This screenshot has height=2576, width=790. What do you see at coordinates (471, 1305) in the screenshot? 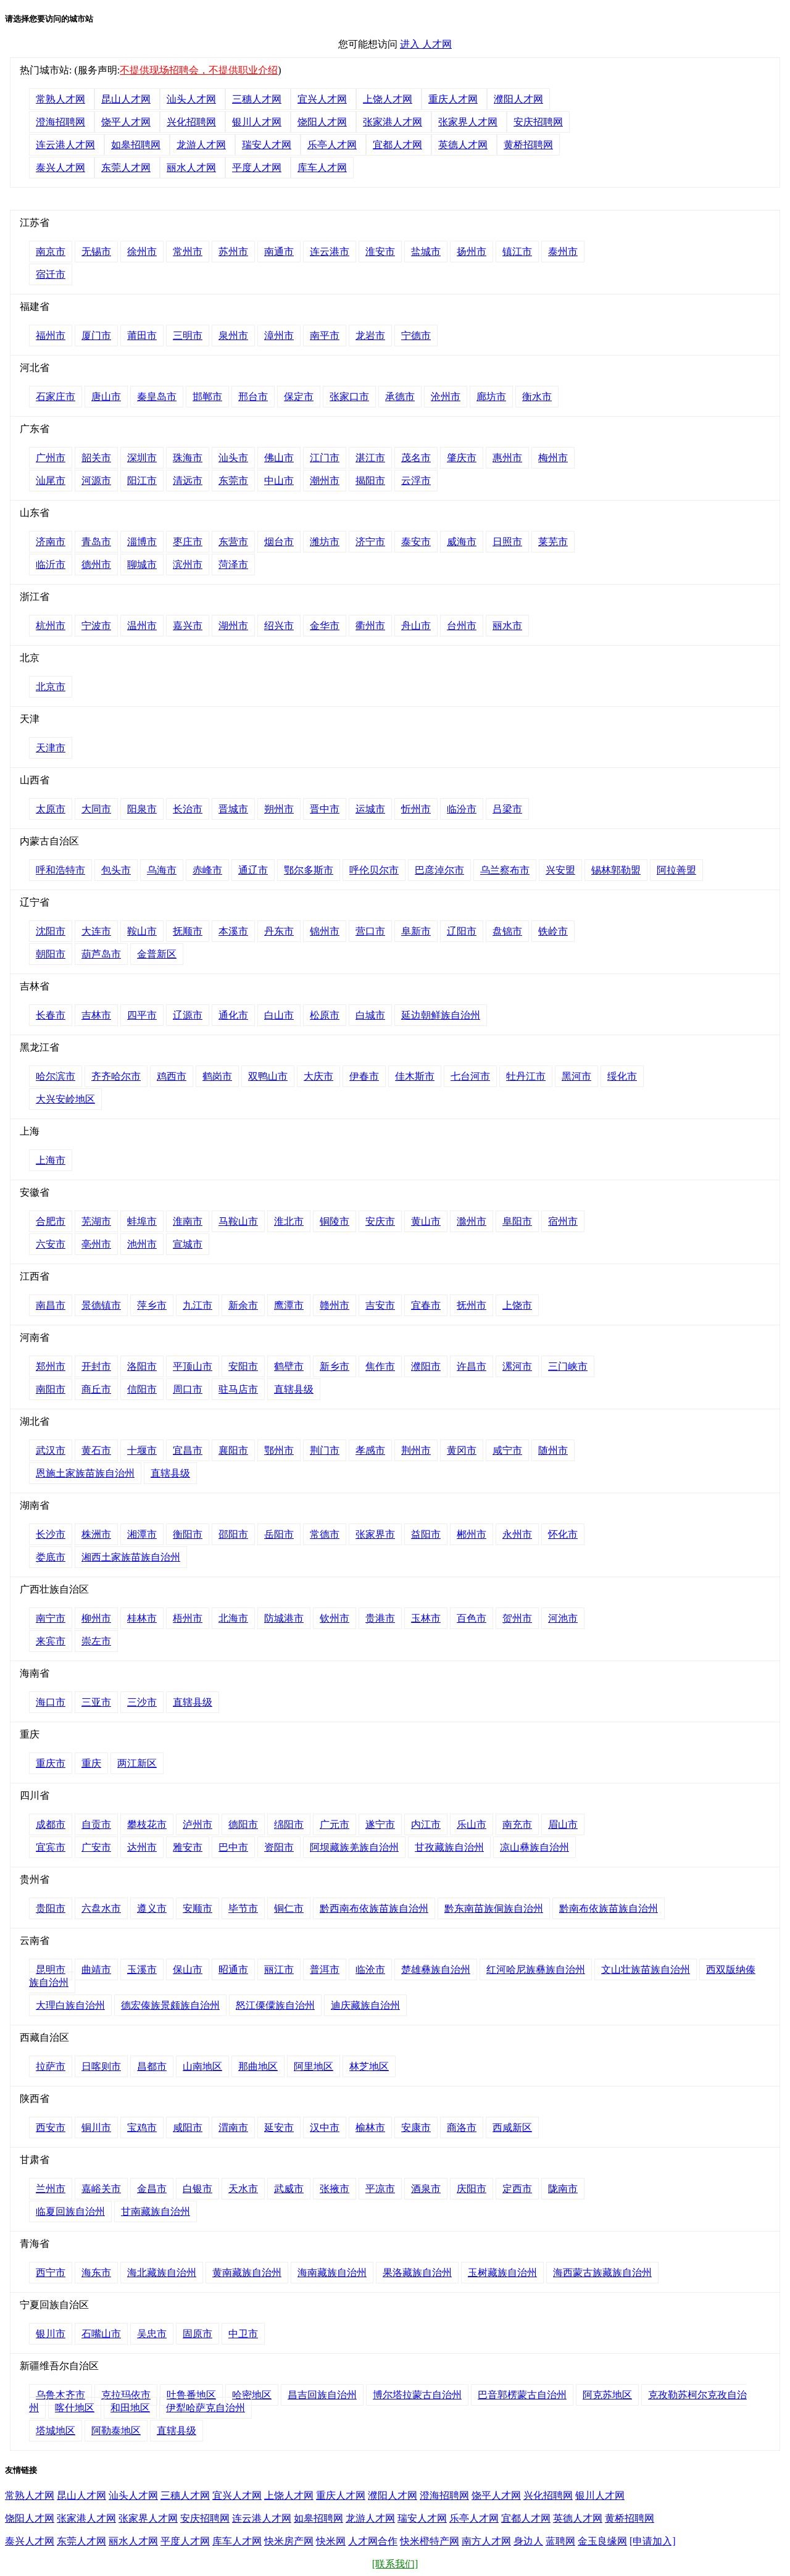
I see `抚州市` at bounding box center [471, 1305].